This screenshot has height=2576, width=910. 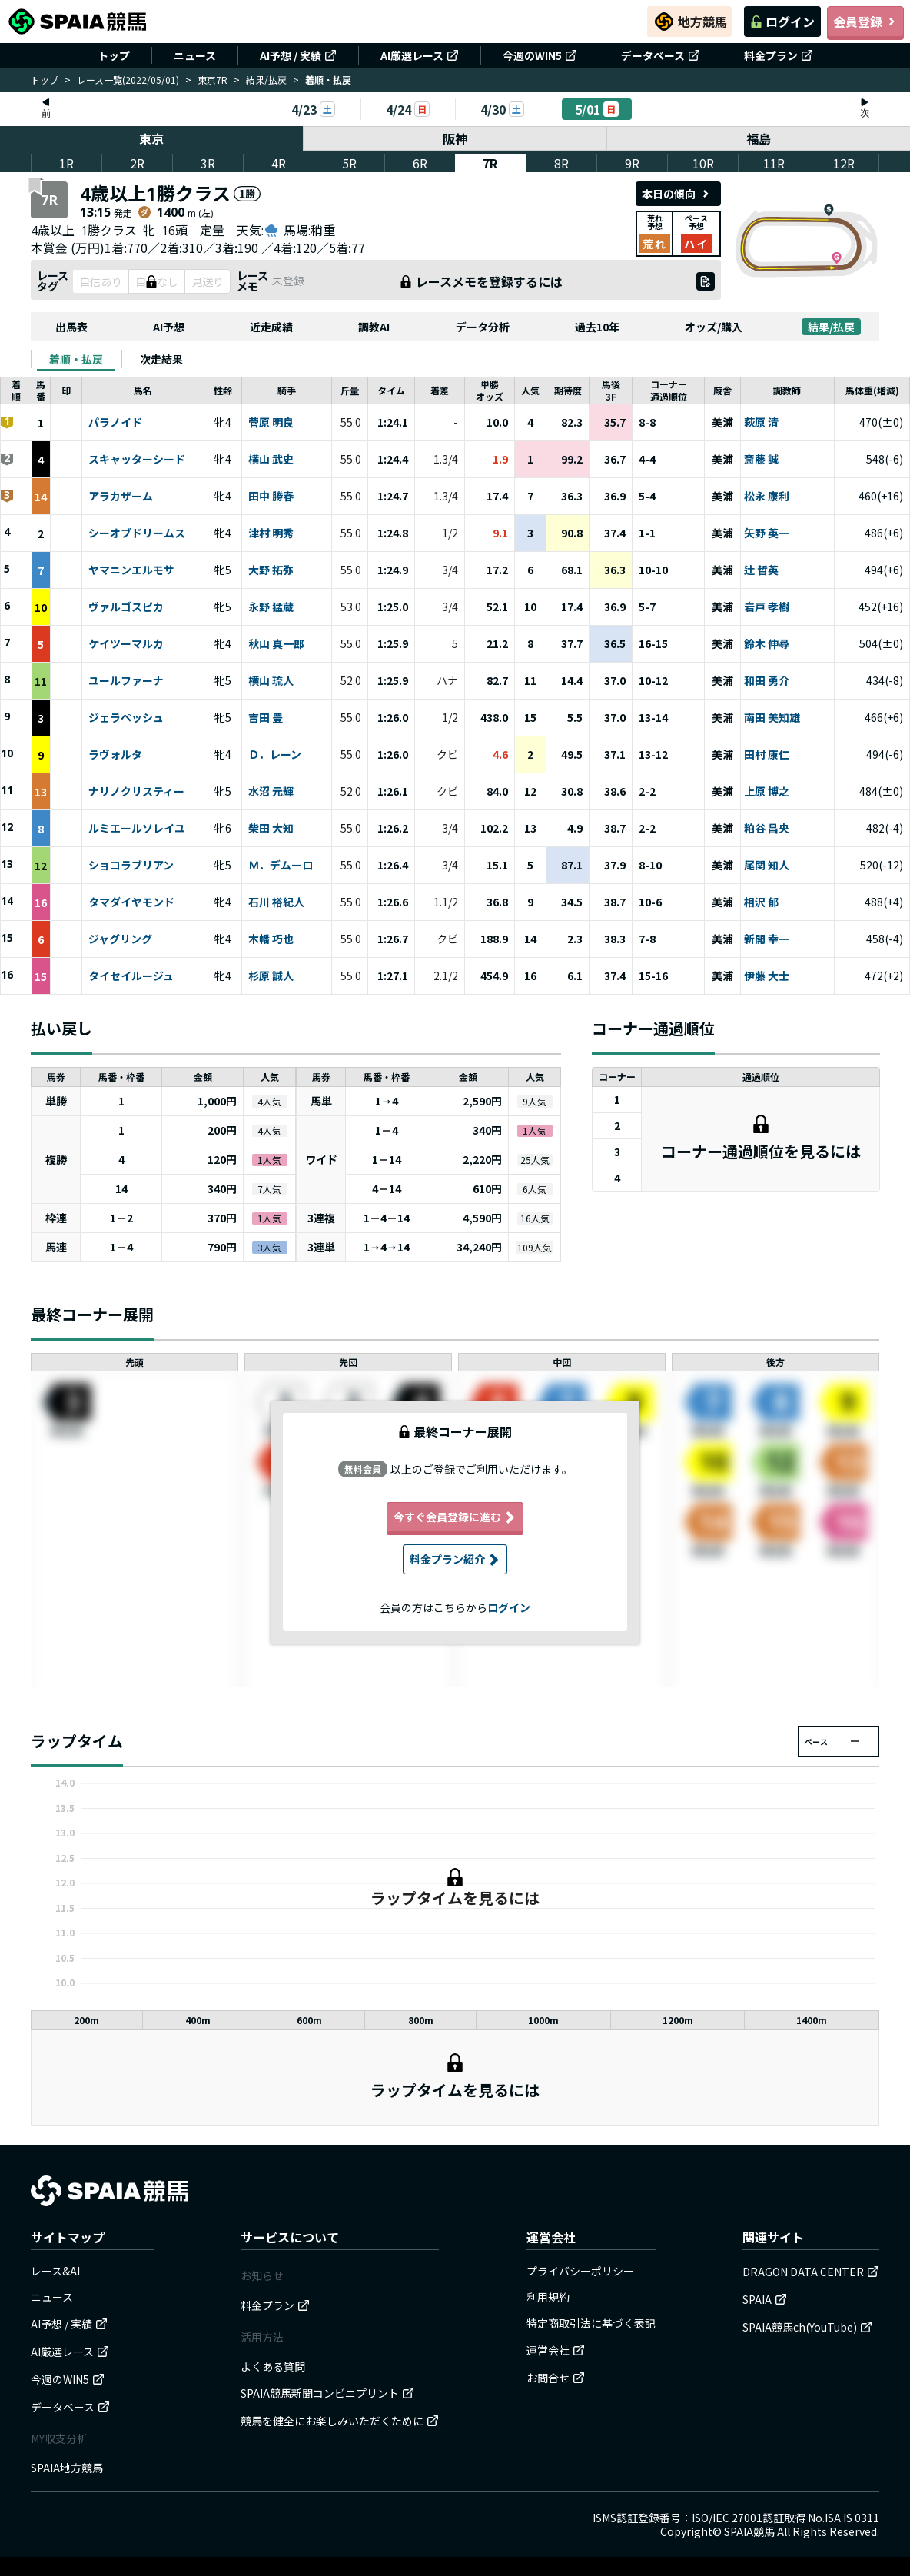 I want to click on 石川 裕紀人, so click(x=276, y=902).